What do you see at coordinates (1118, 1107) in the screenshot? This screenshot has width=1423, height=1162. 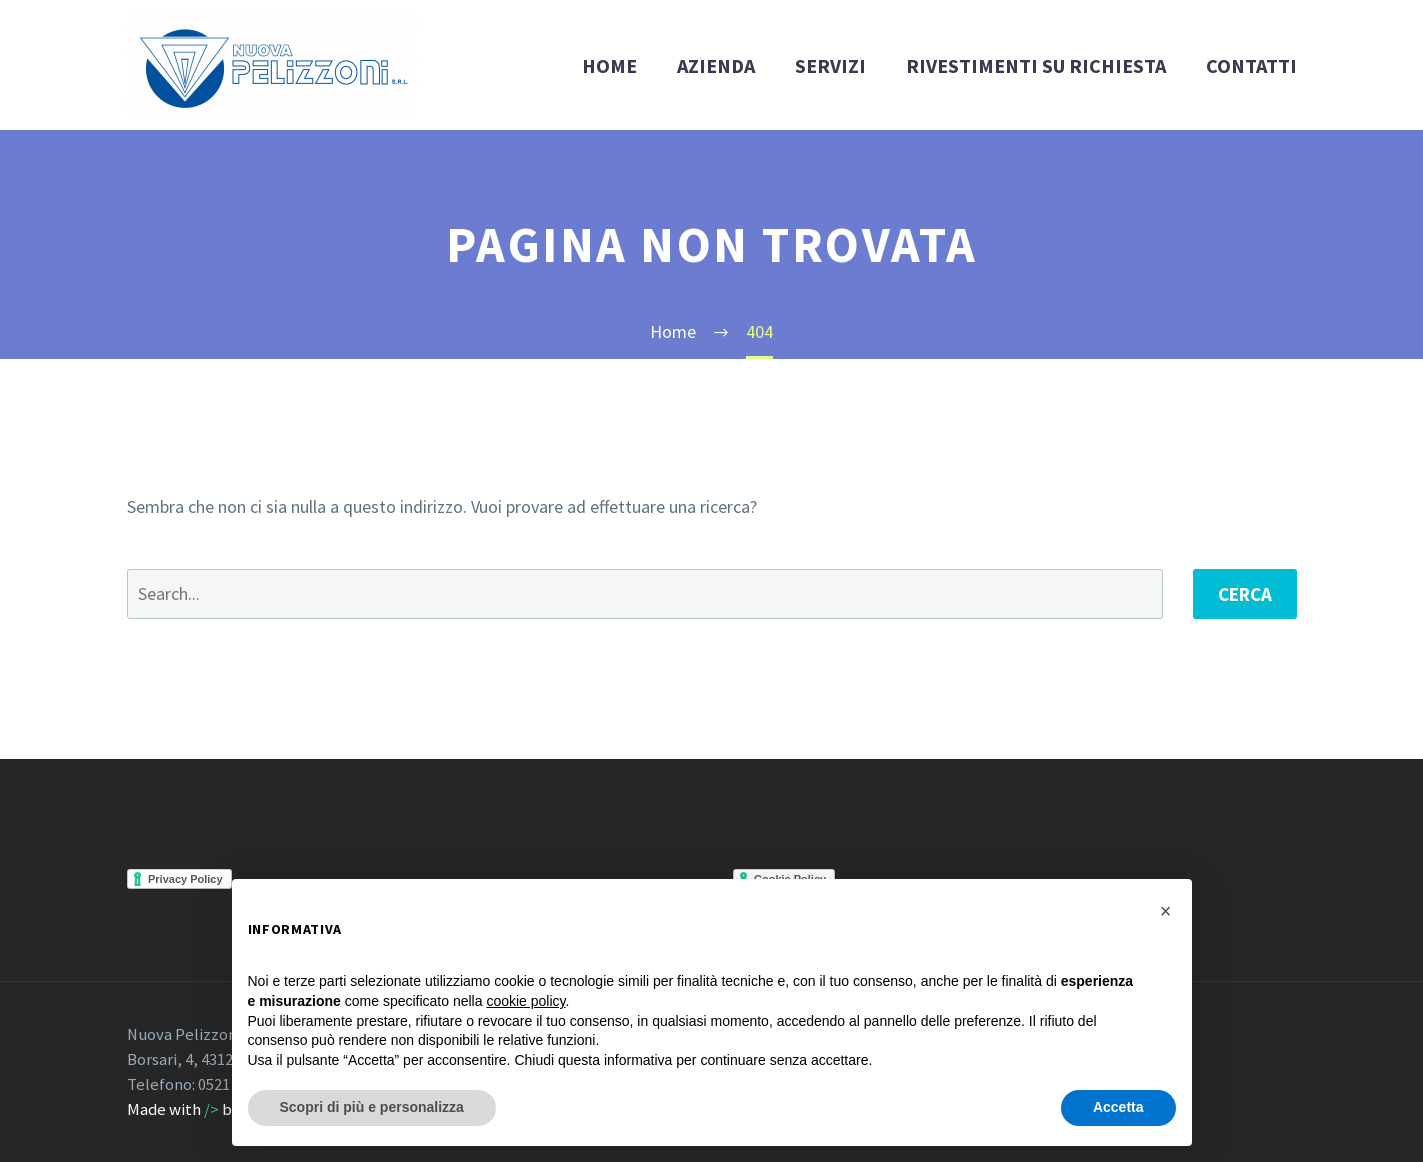 I see `Accetta [button]` at bounding box center [1118, 1107].